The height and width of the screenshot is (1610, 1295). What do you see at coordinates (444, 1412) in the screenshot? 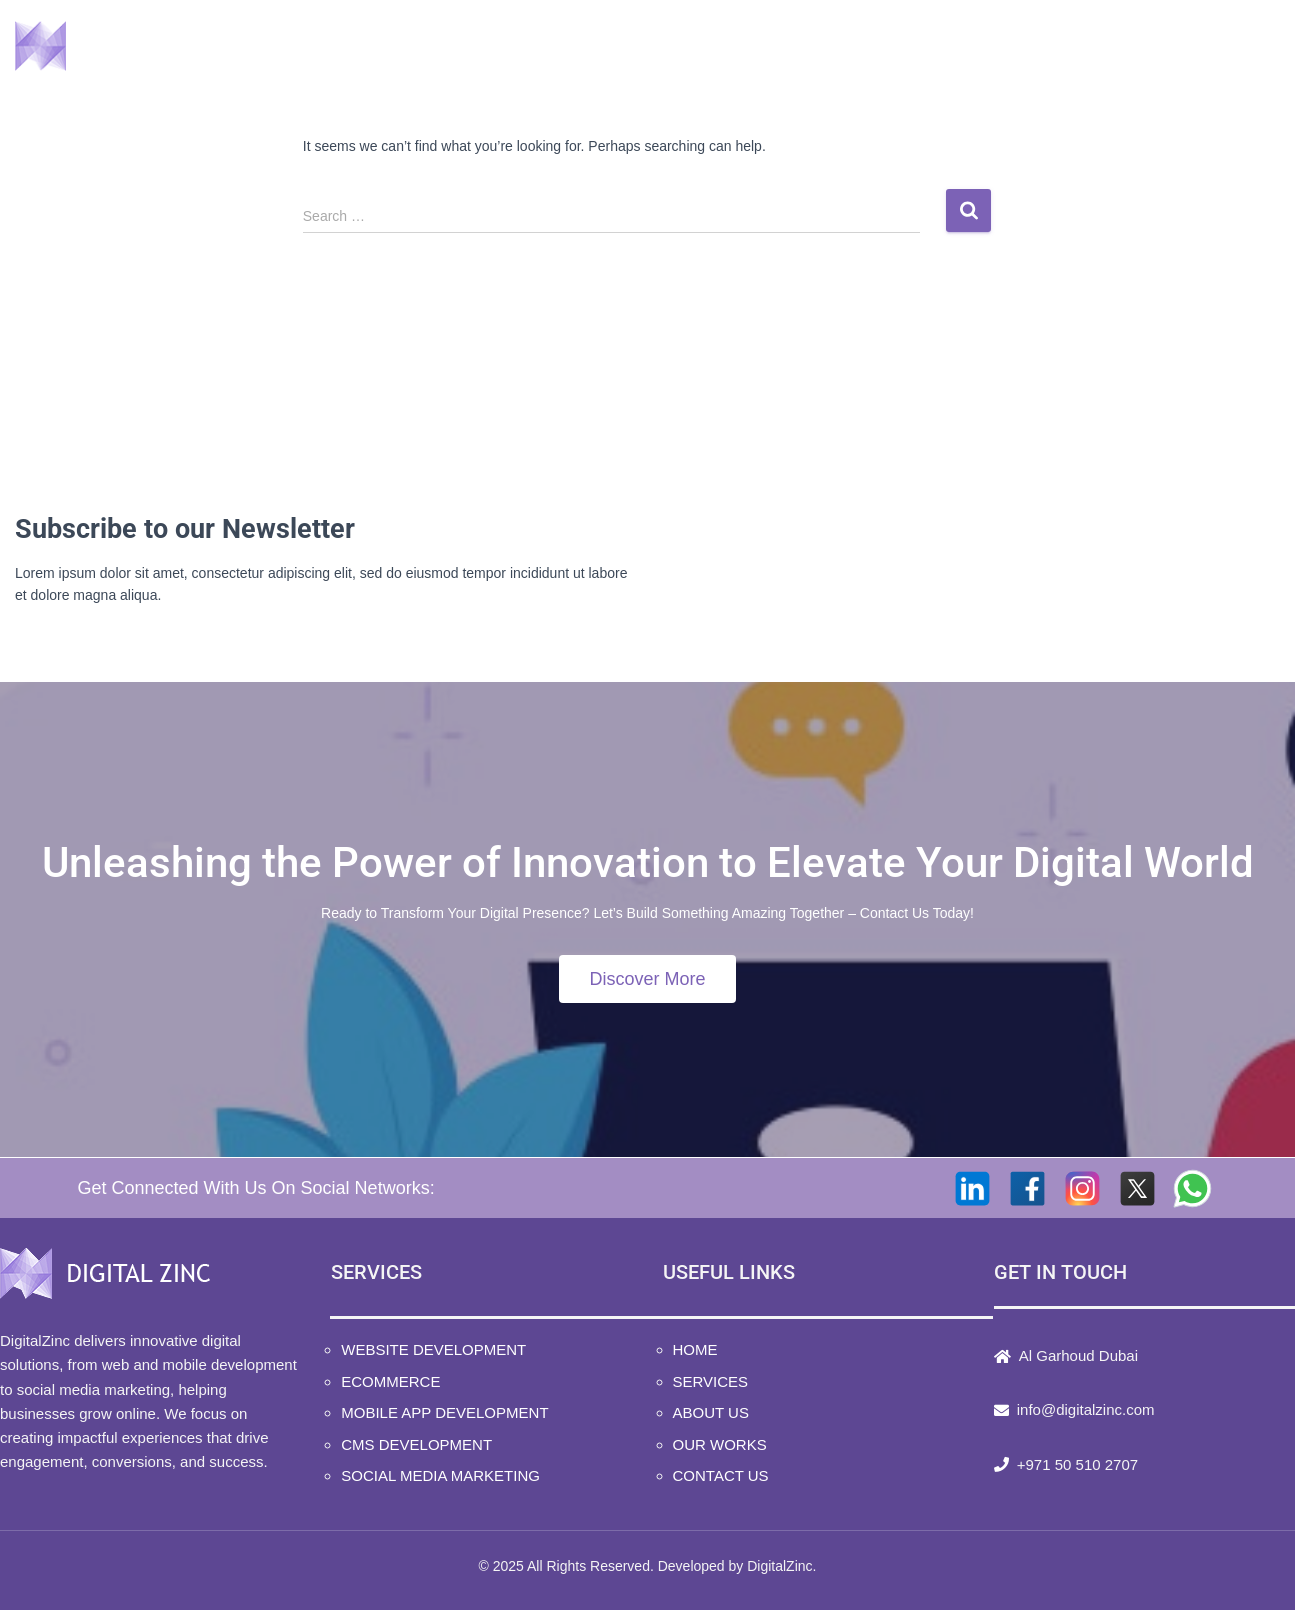
I see `Mobile App Development` at bounding box center [444, 1412].